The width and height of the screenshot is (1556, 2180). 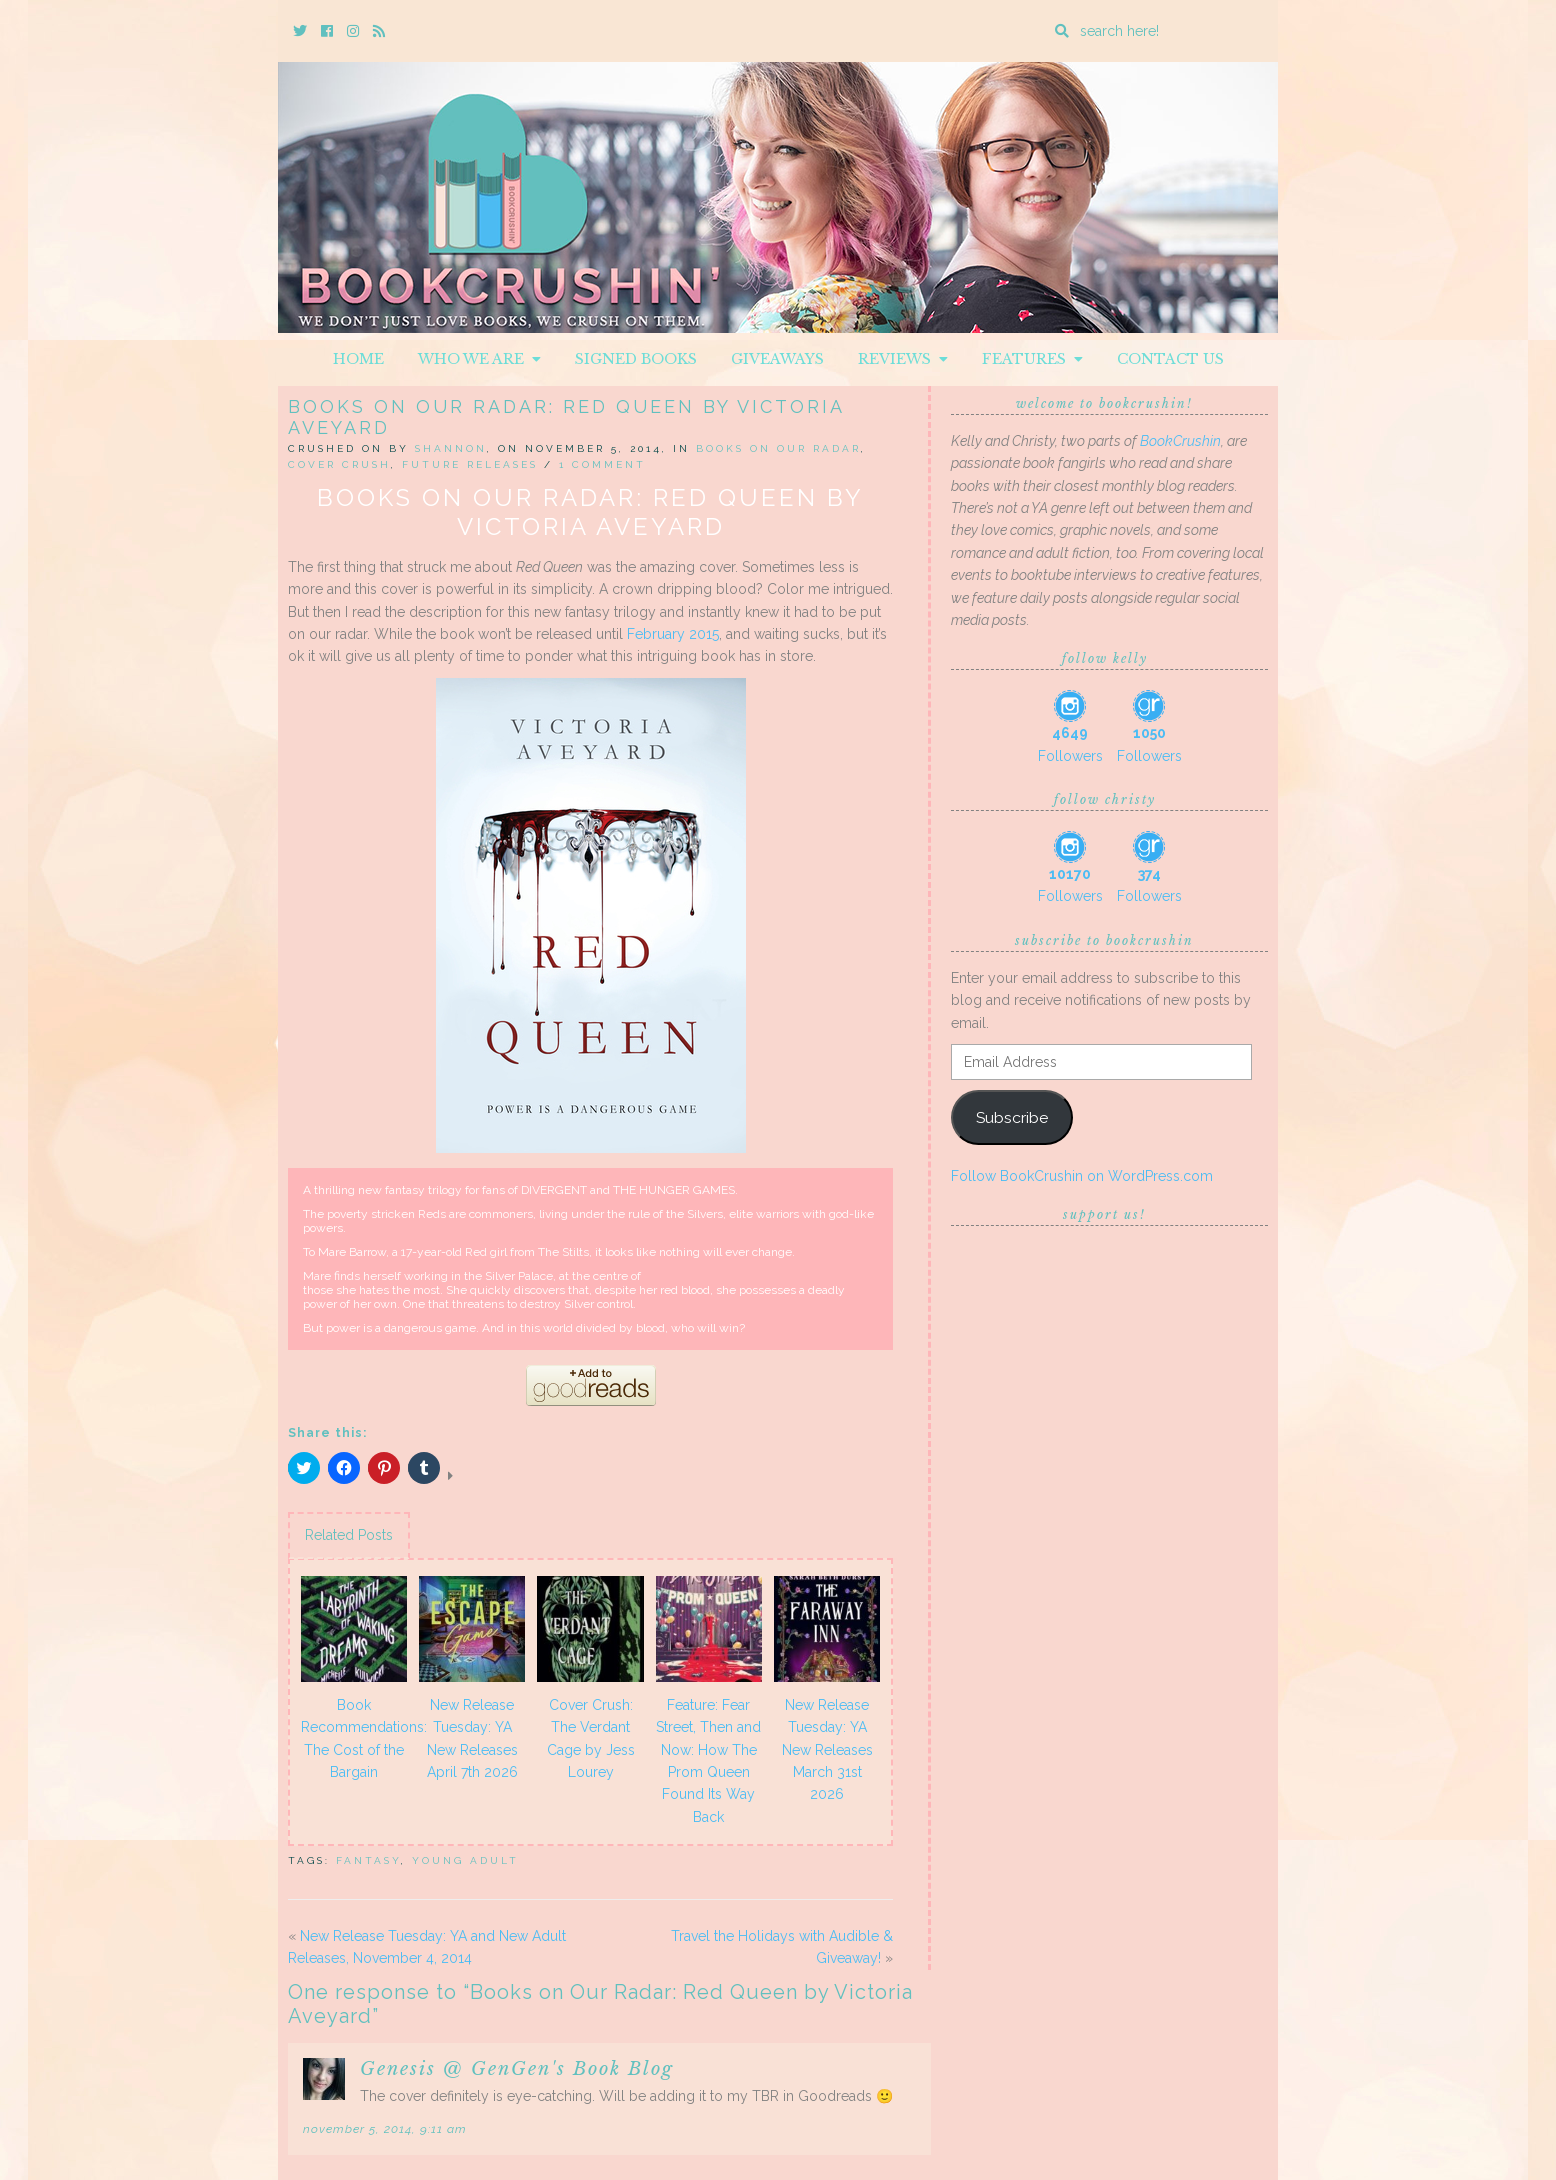 I want to click on Genesis @ GenGen's Book Blog, so click(x=517, y=2069).